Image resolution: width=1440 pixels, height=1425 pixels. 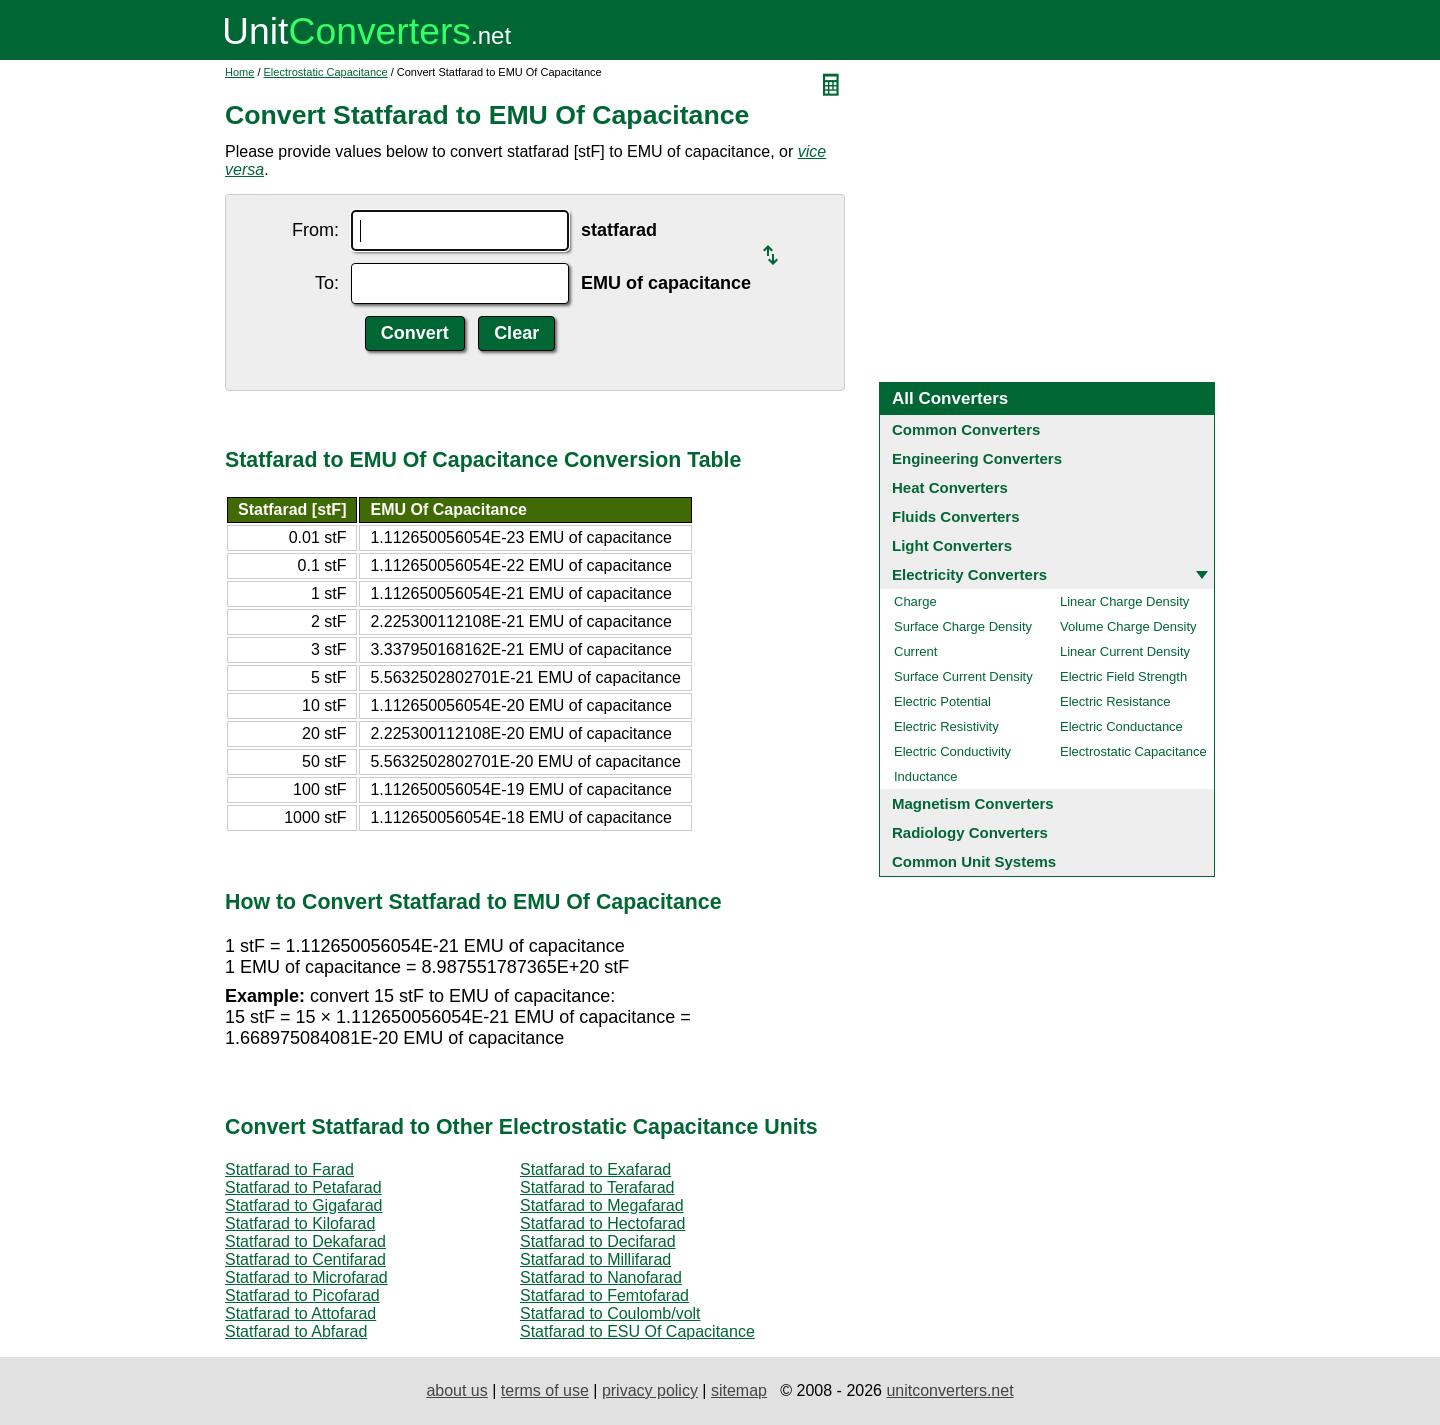 I want to click on Linear Current Density, so click(x=1125, y=651).